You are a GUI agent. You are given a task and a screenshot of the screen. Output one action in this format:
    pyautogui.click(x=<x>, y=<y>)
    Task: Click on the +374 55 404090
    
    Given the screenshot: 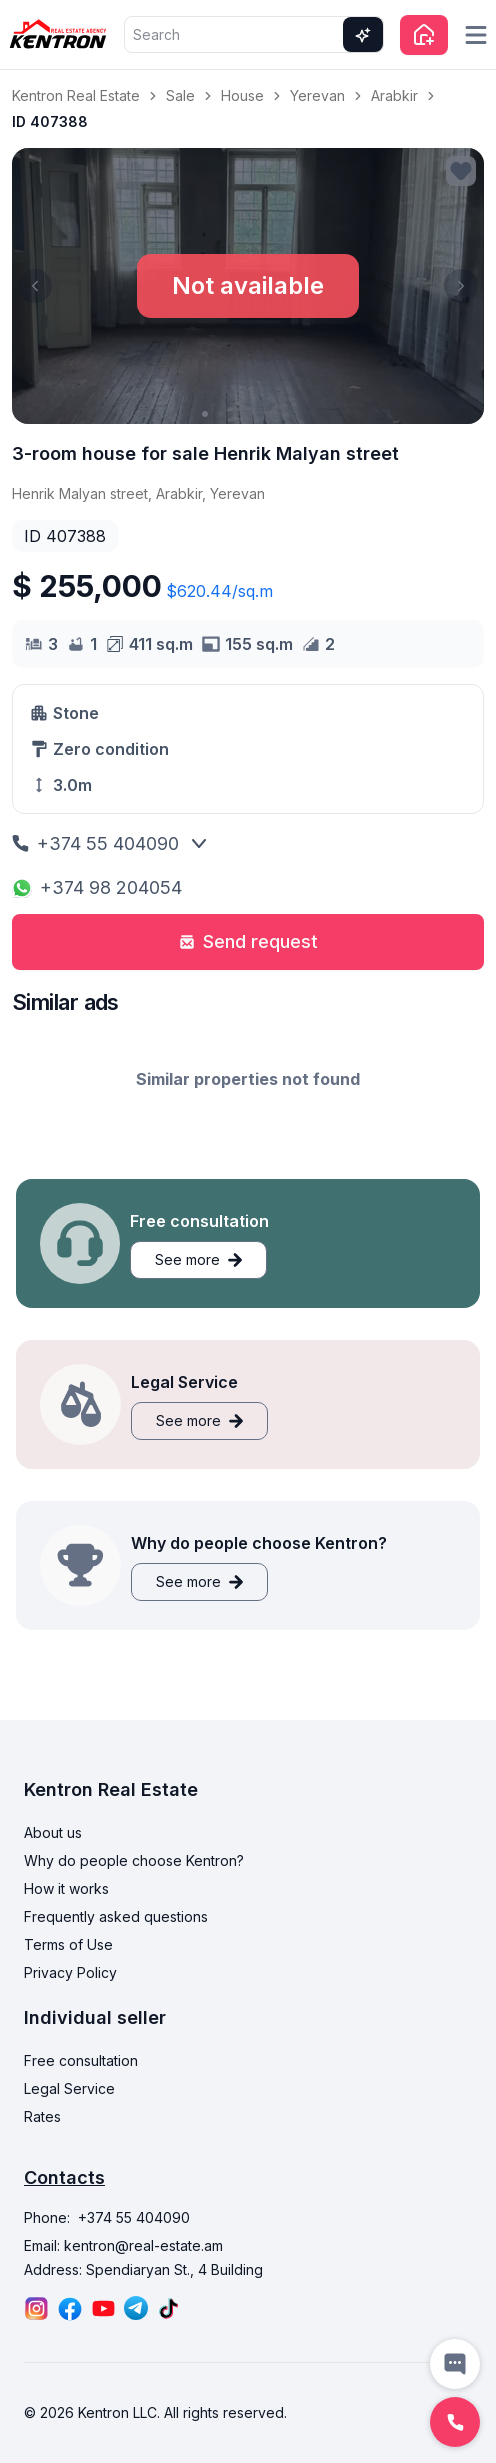 What is the action you would take?
    pyautogui.click(x=95, y=843)
    